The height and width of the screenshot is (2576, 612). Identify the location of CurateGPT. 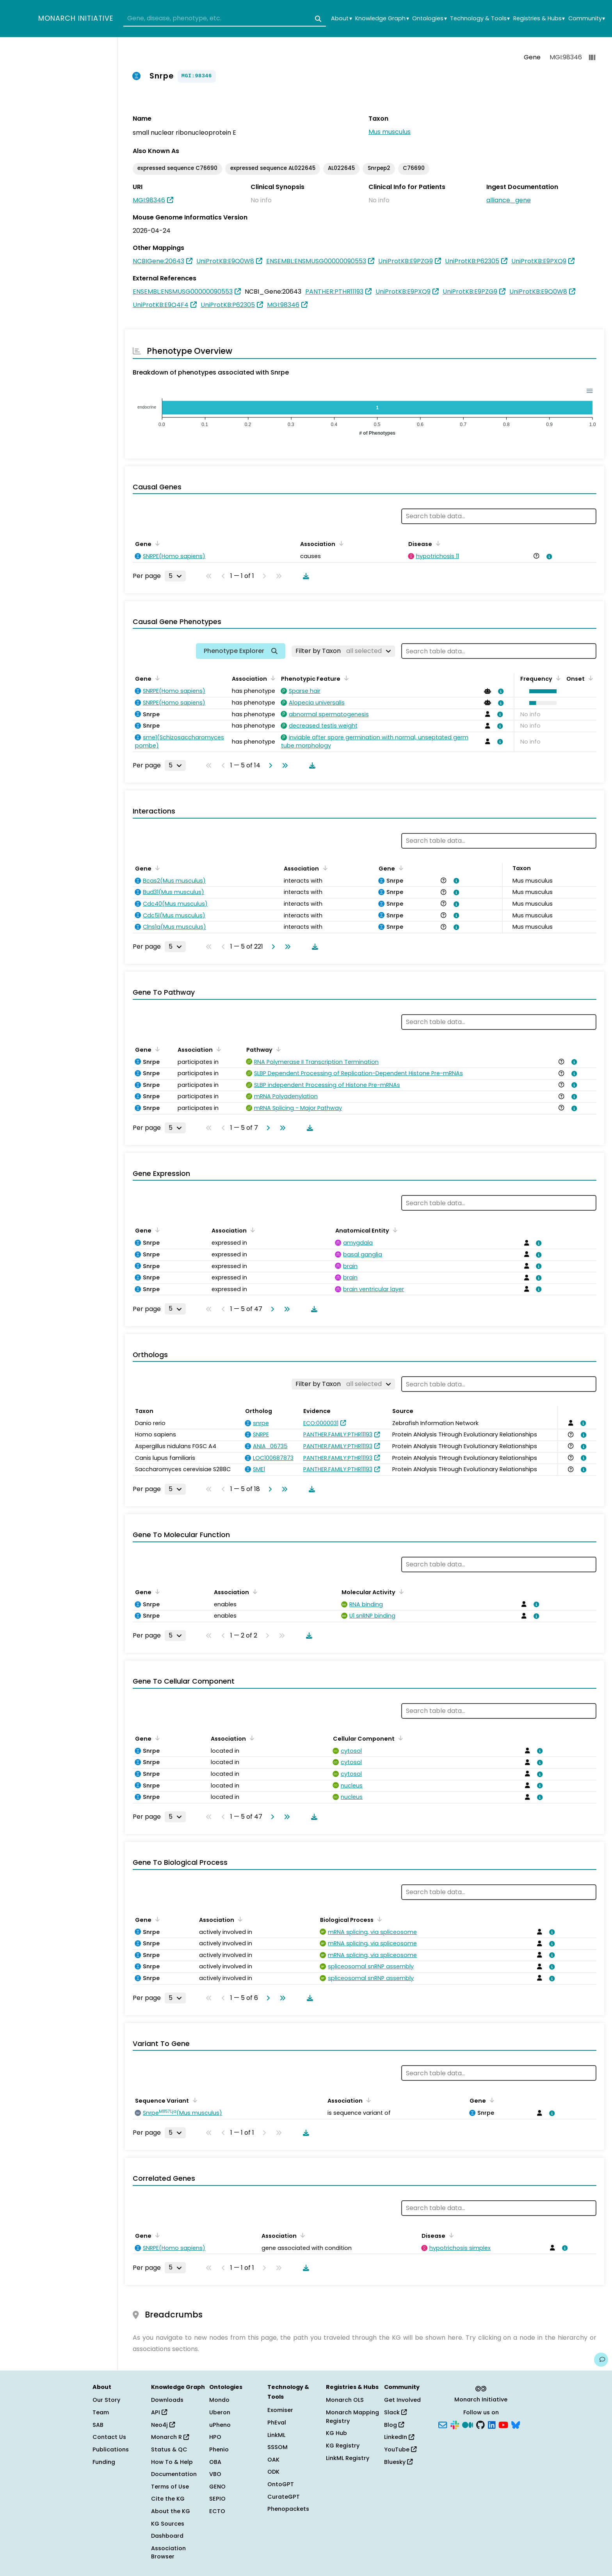
(283, 2497).